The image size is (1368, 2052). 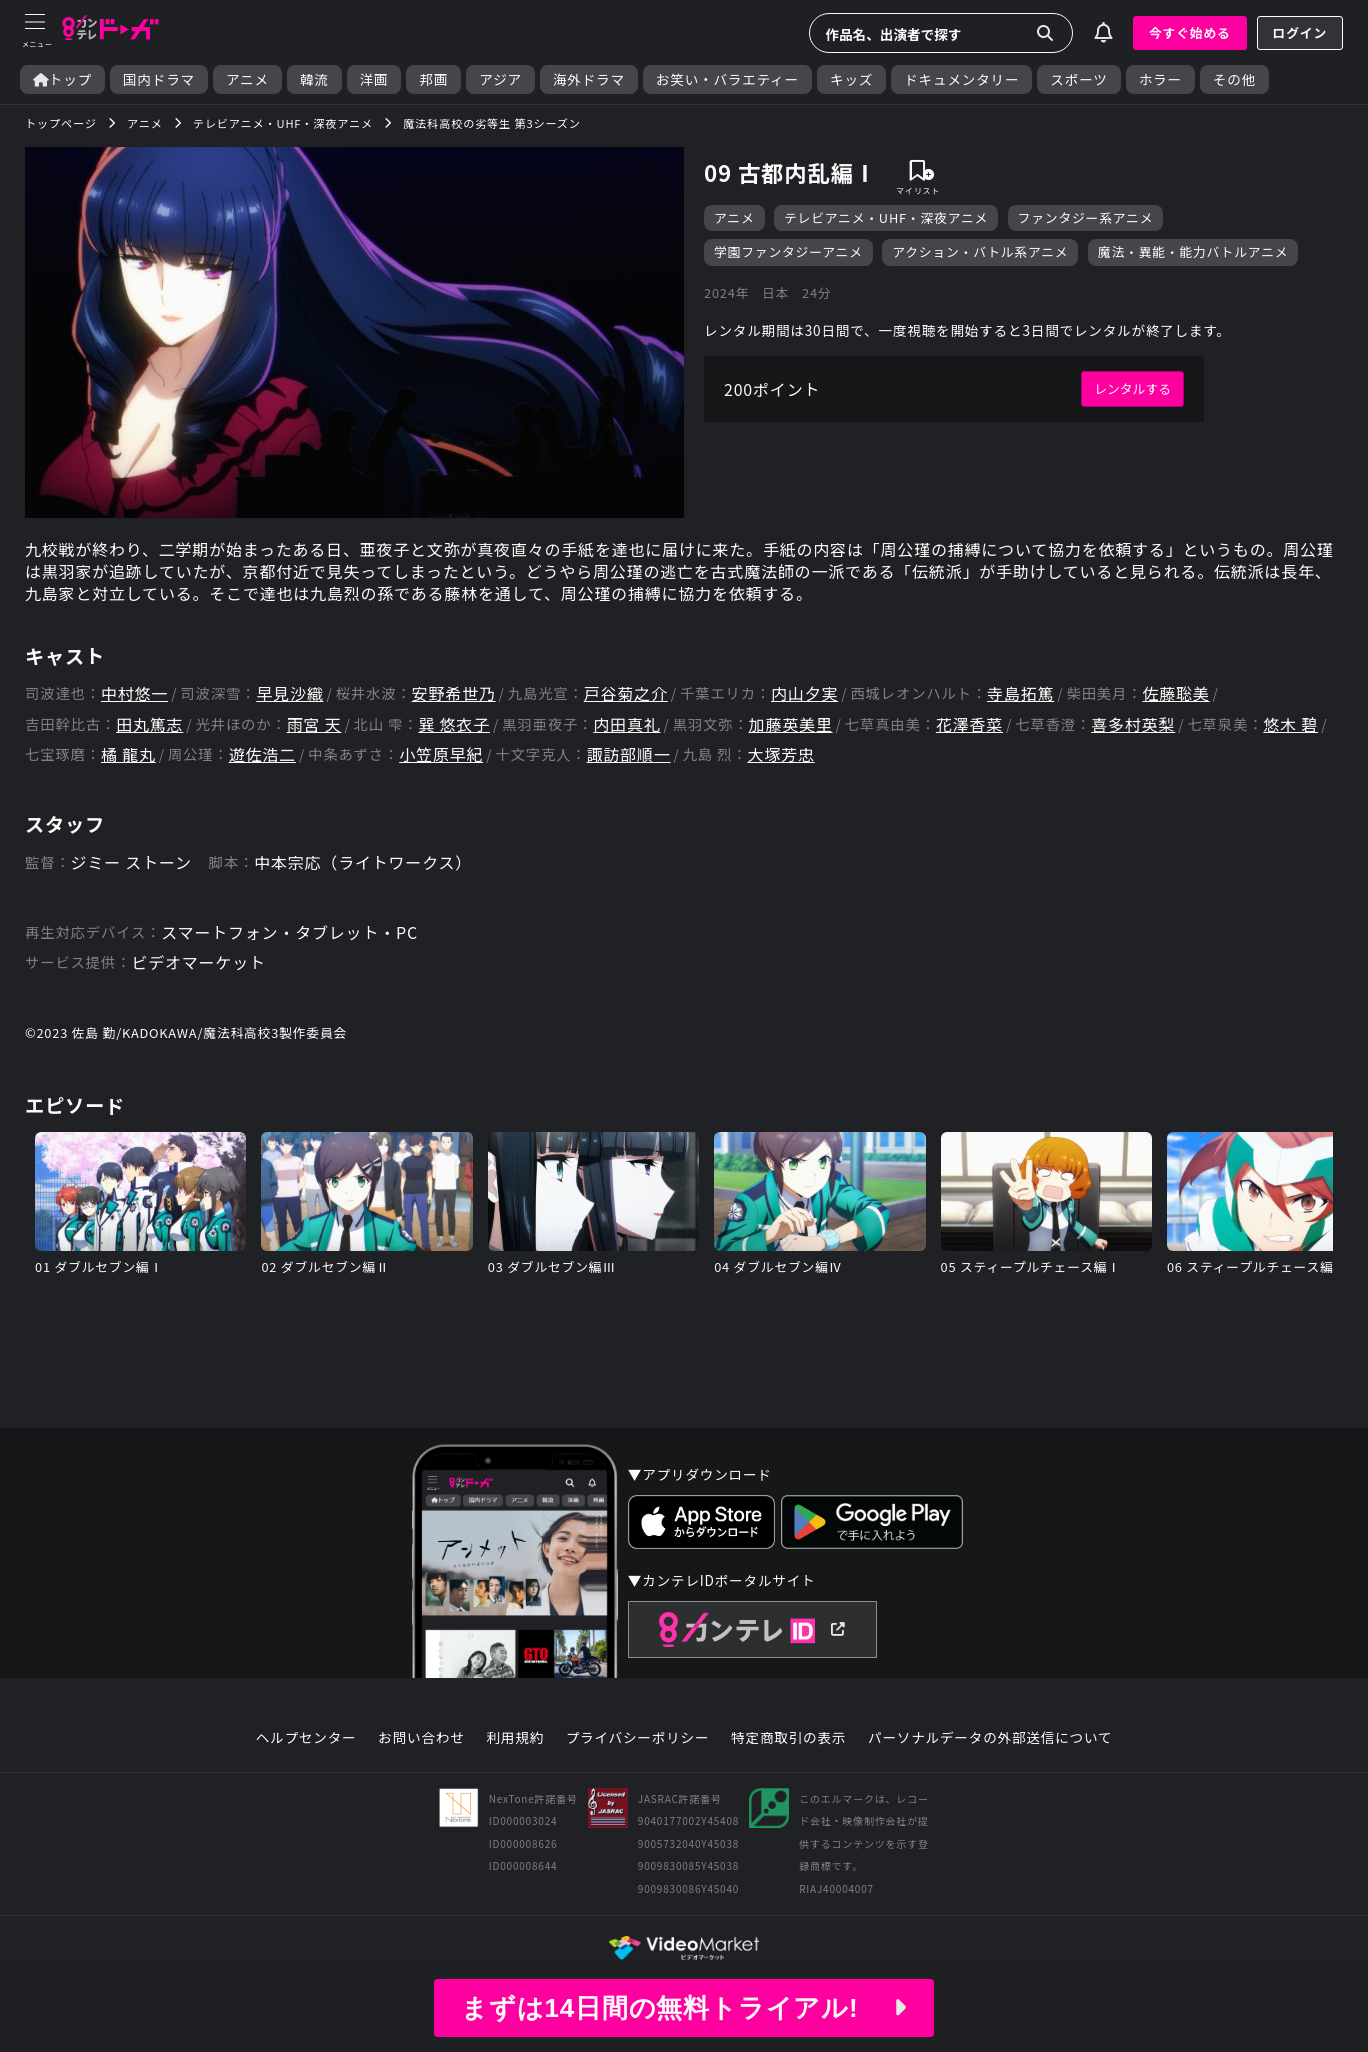 What do you see at coordinates (159, 79) in the screenshot?
I see `国内ドラマ` at bounding box center [159, 79].